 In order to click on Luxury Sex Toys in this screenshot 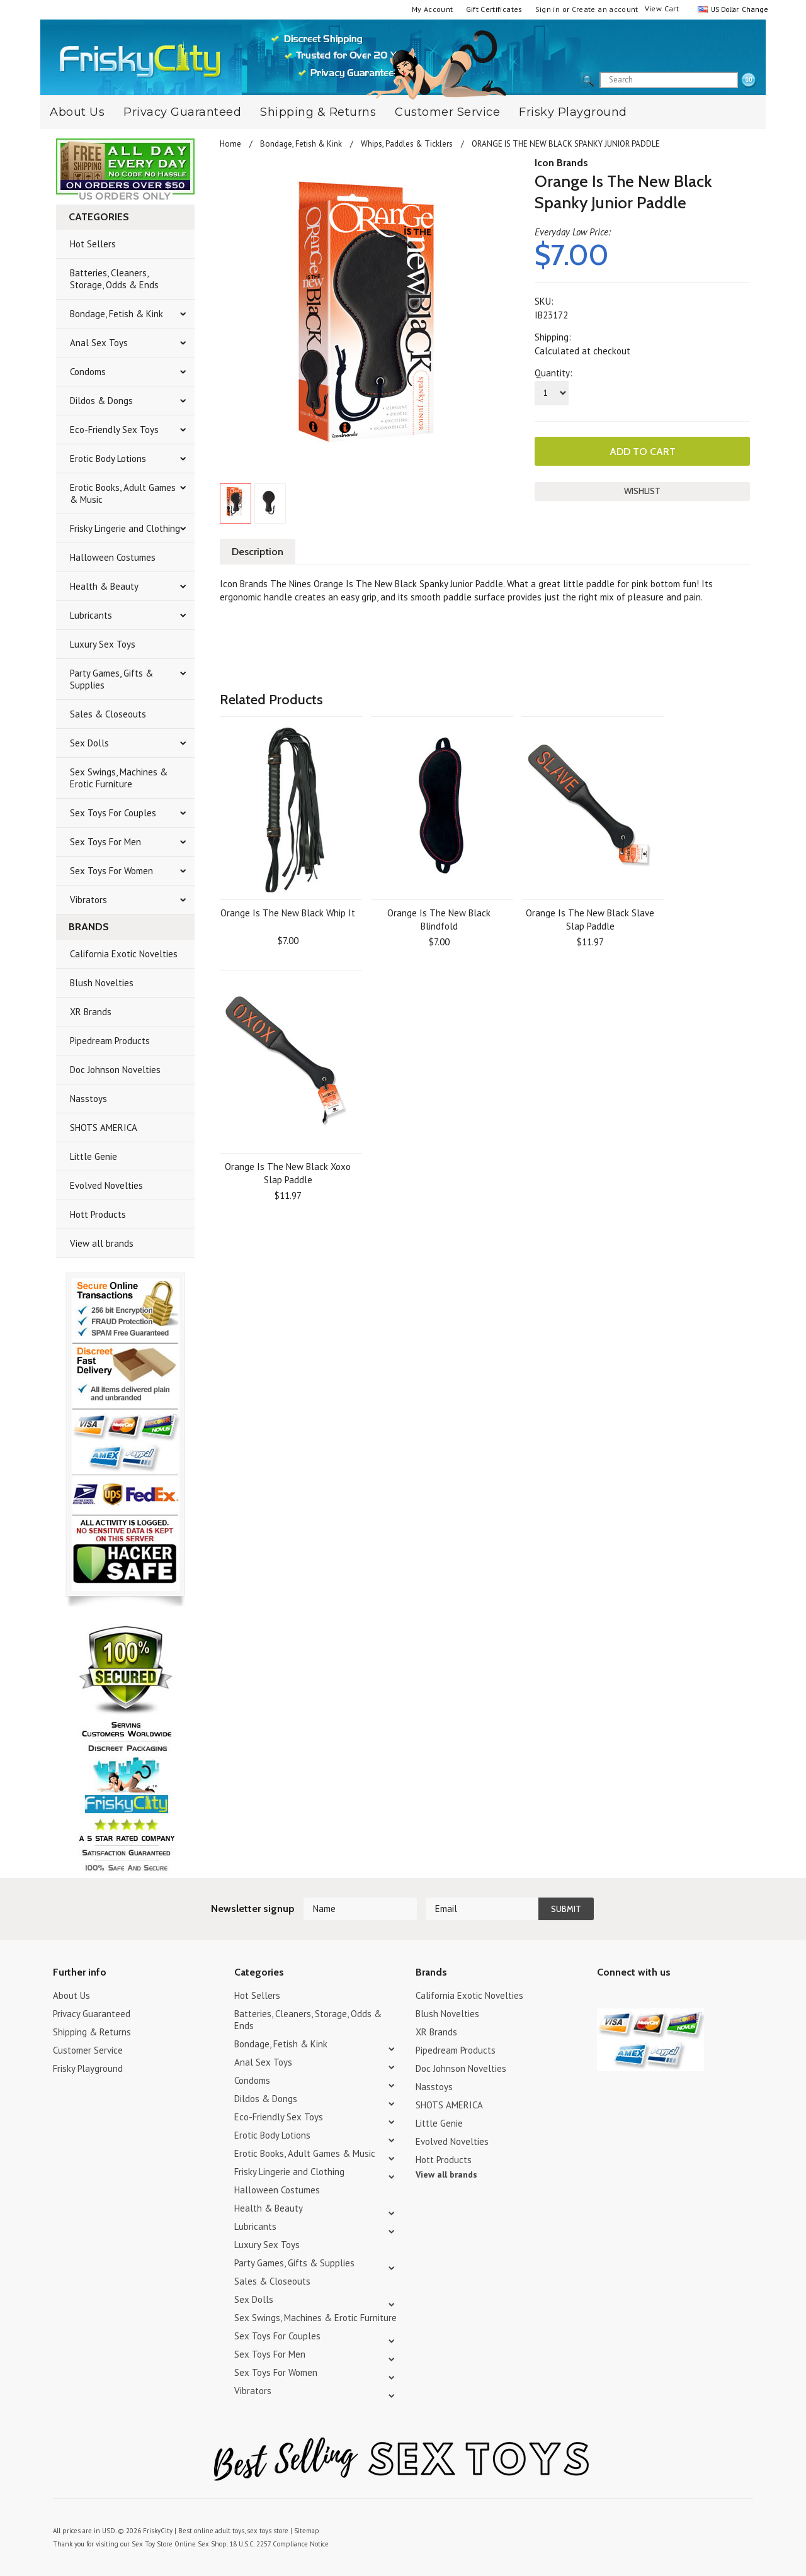, I will do `click(102, 644)`.